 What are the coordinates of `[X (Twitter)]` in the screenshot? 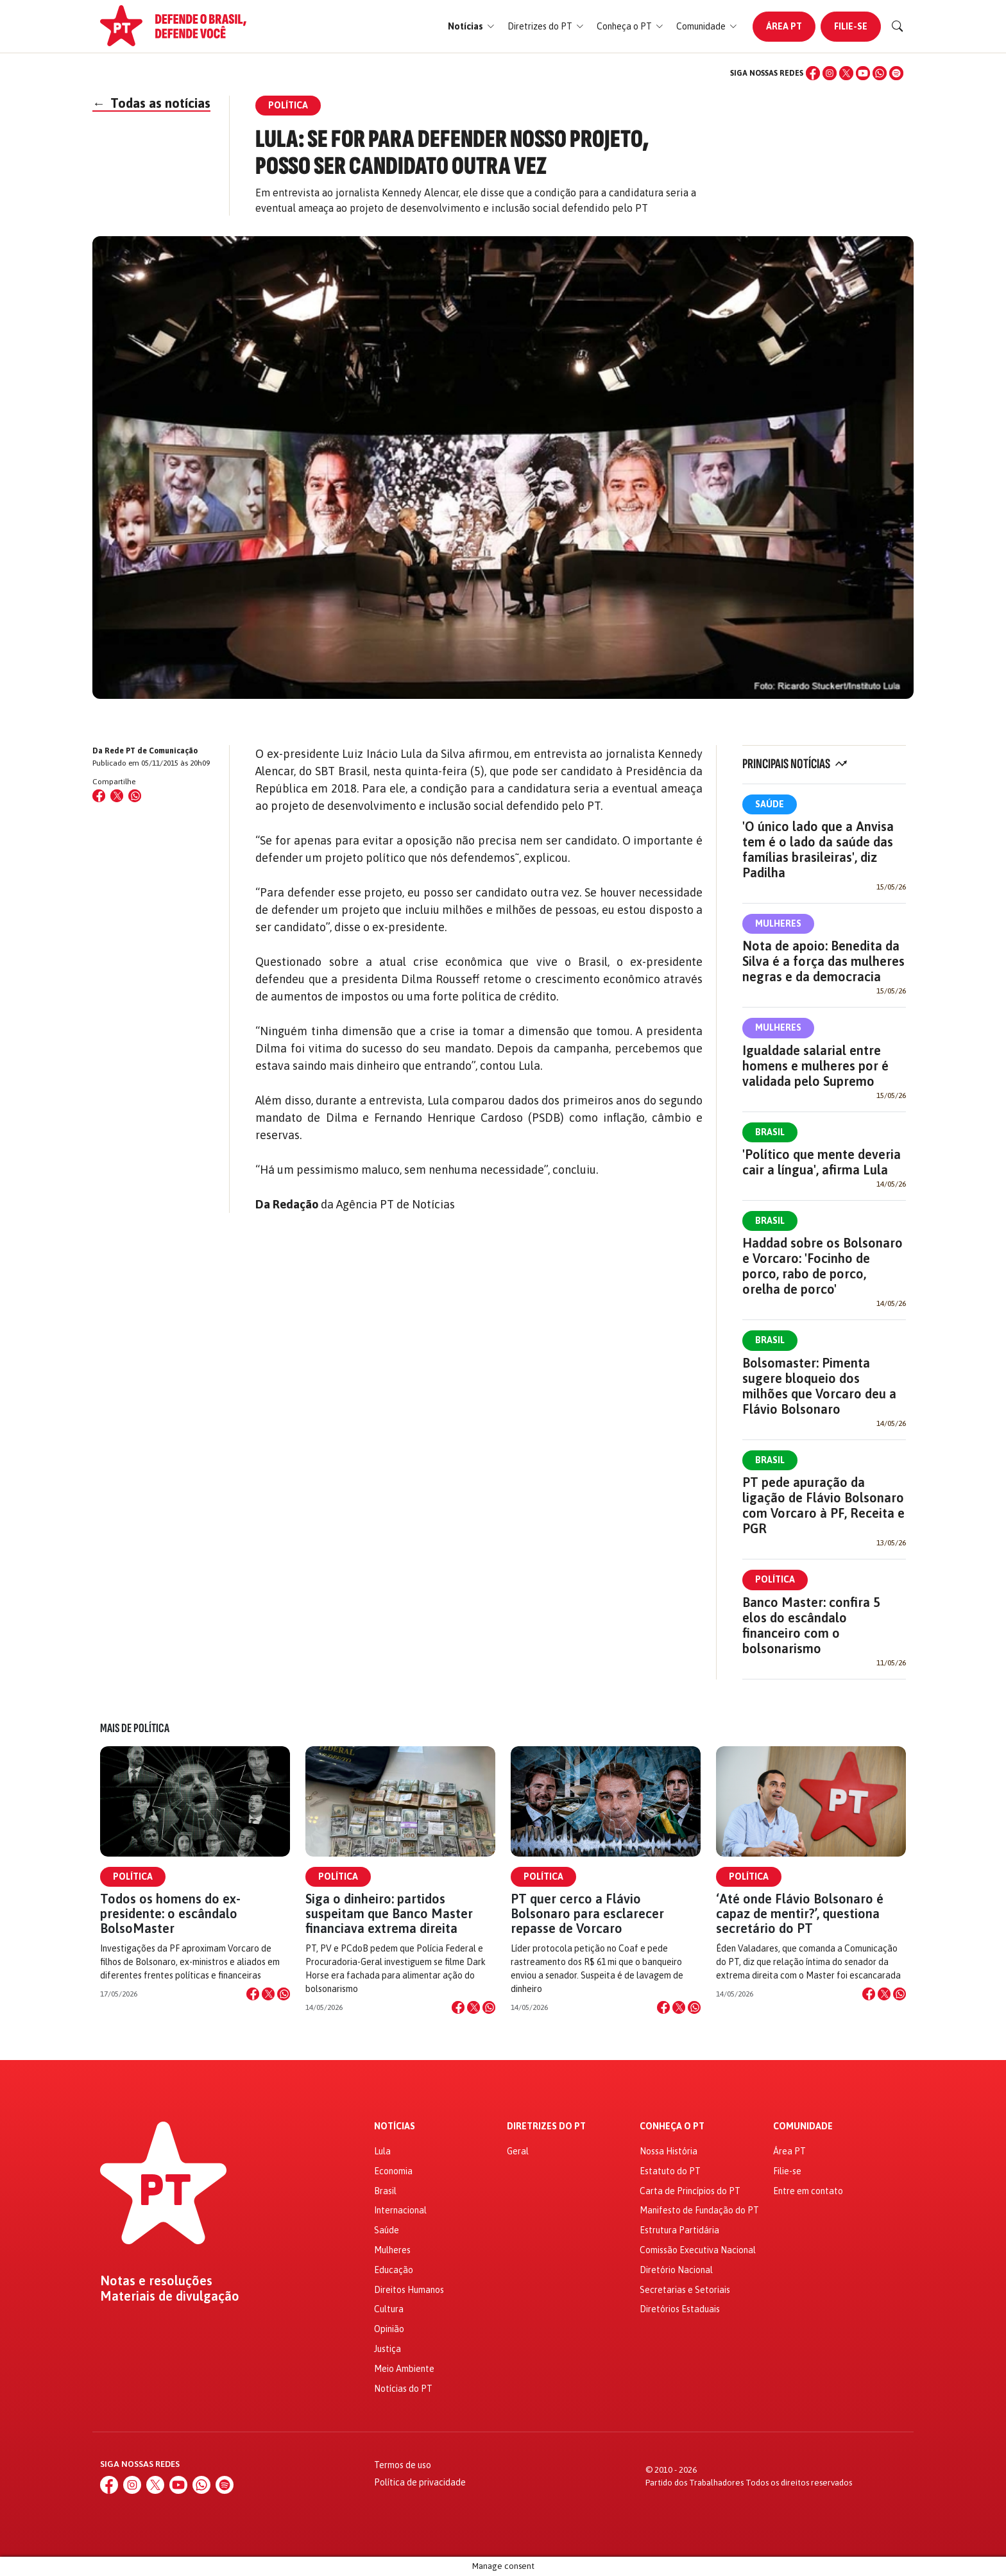 It's located at (846, 73).